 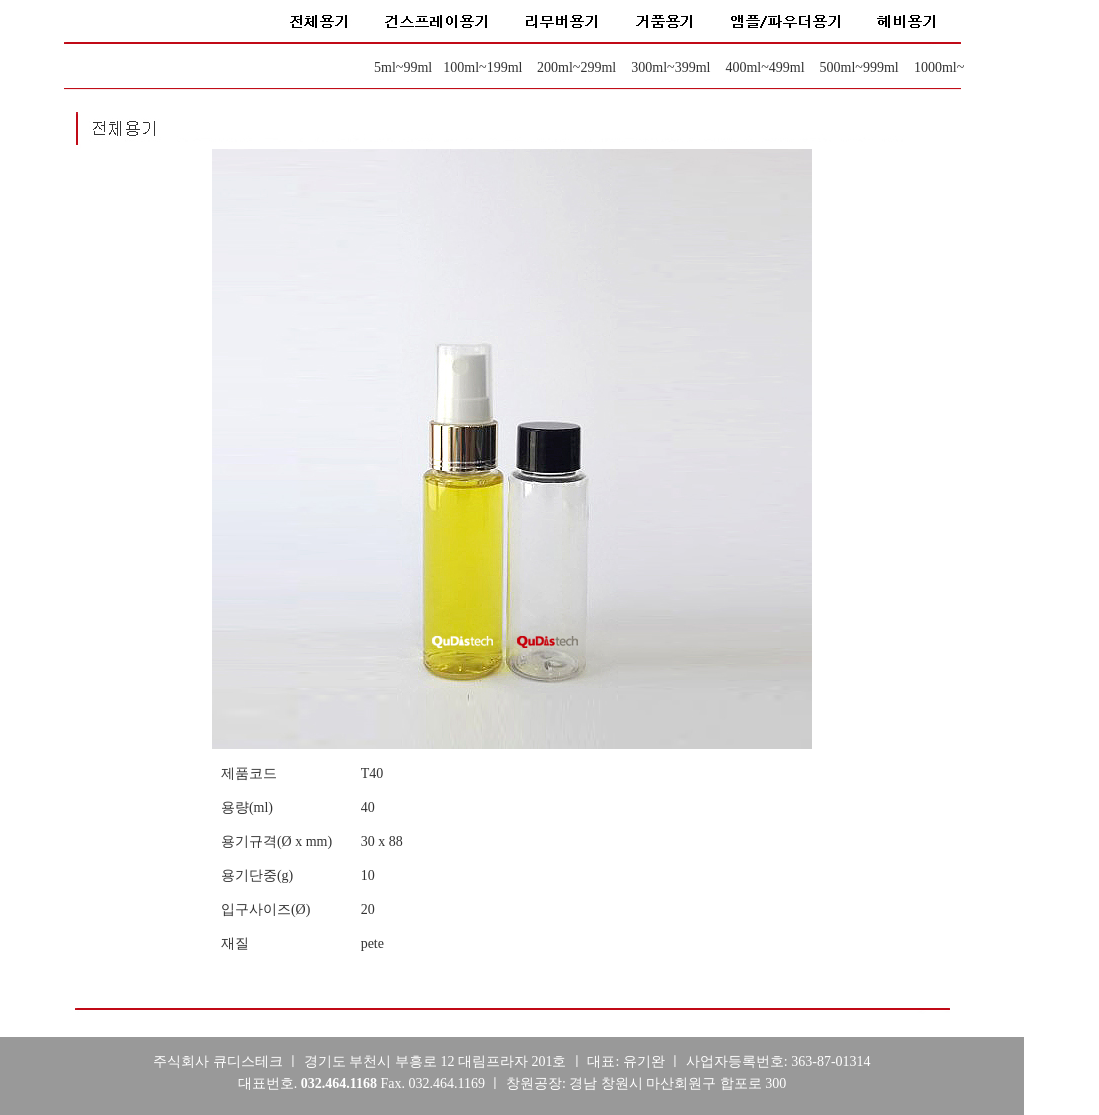 I want to click on 200ml~299ml, so click(x=576, y=67).